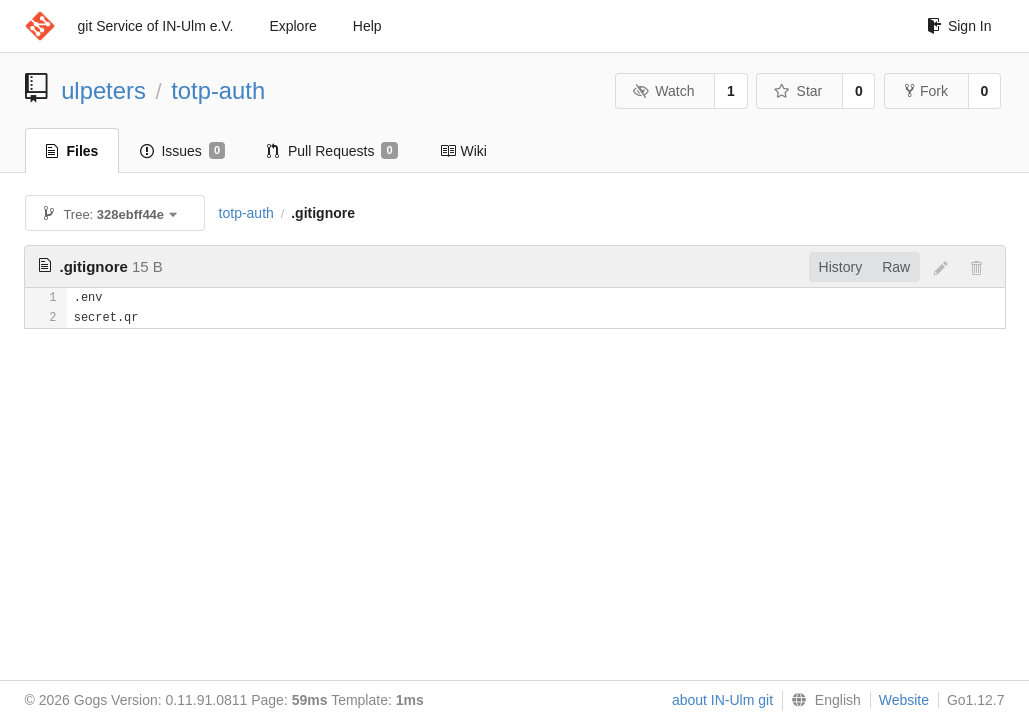 This screenshot has height=720, width=1029. What do you see at coordinates (798, 91) in the screenshot?
I see `Star` at bounding box center [798, 91].